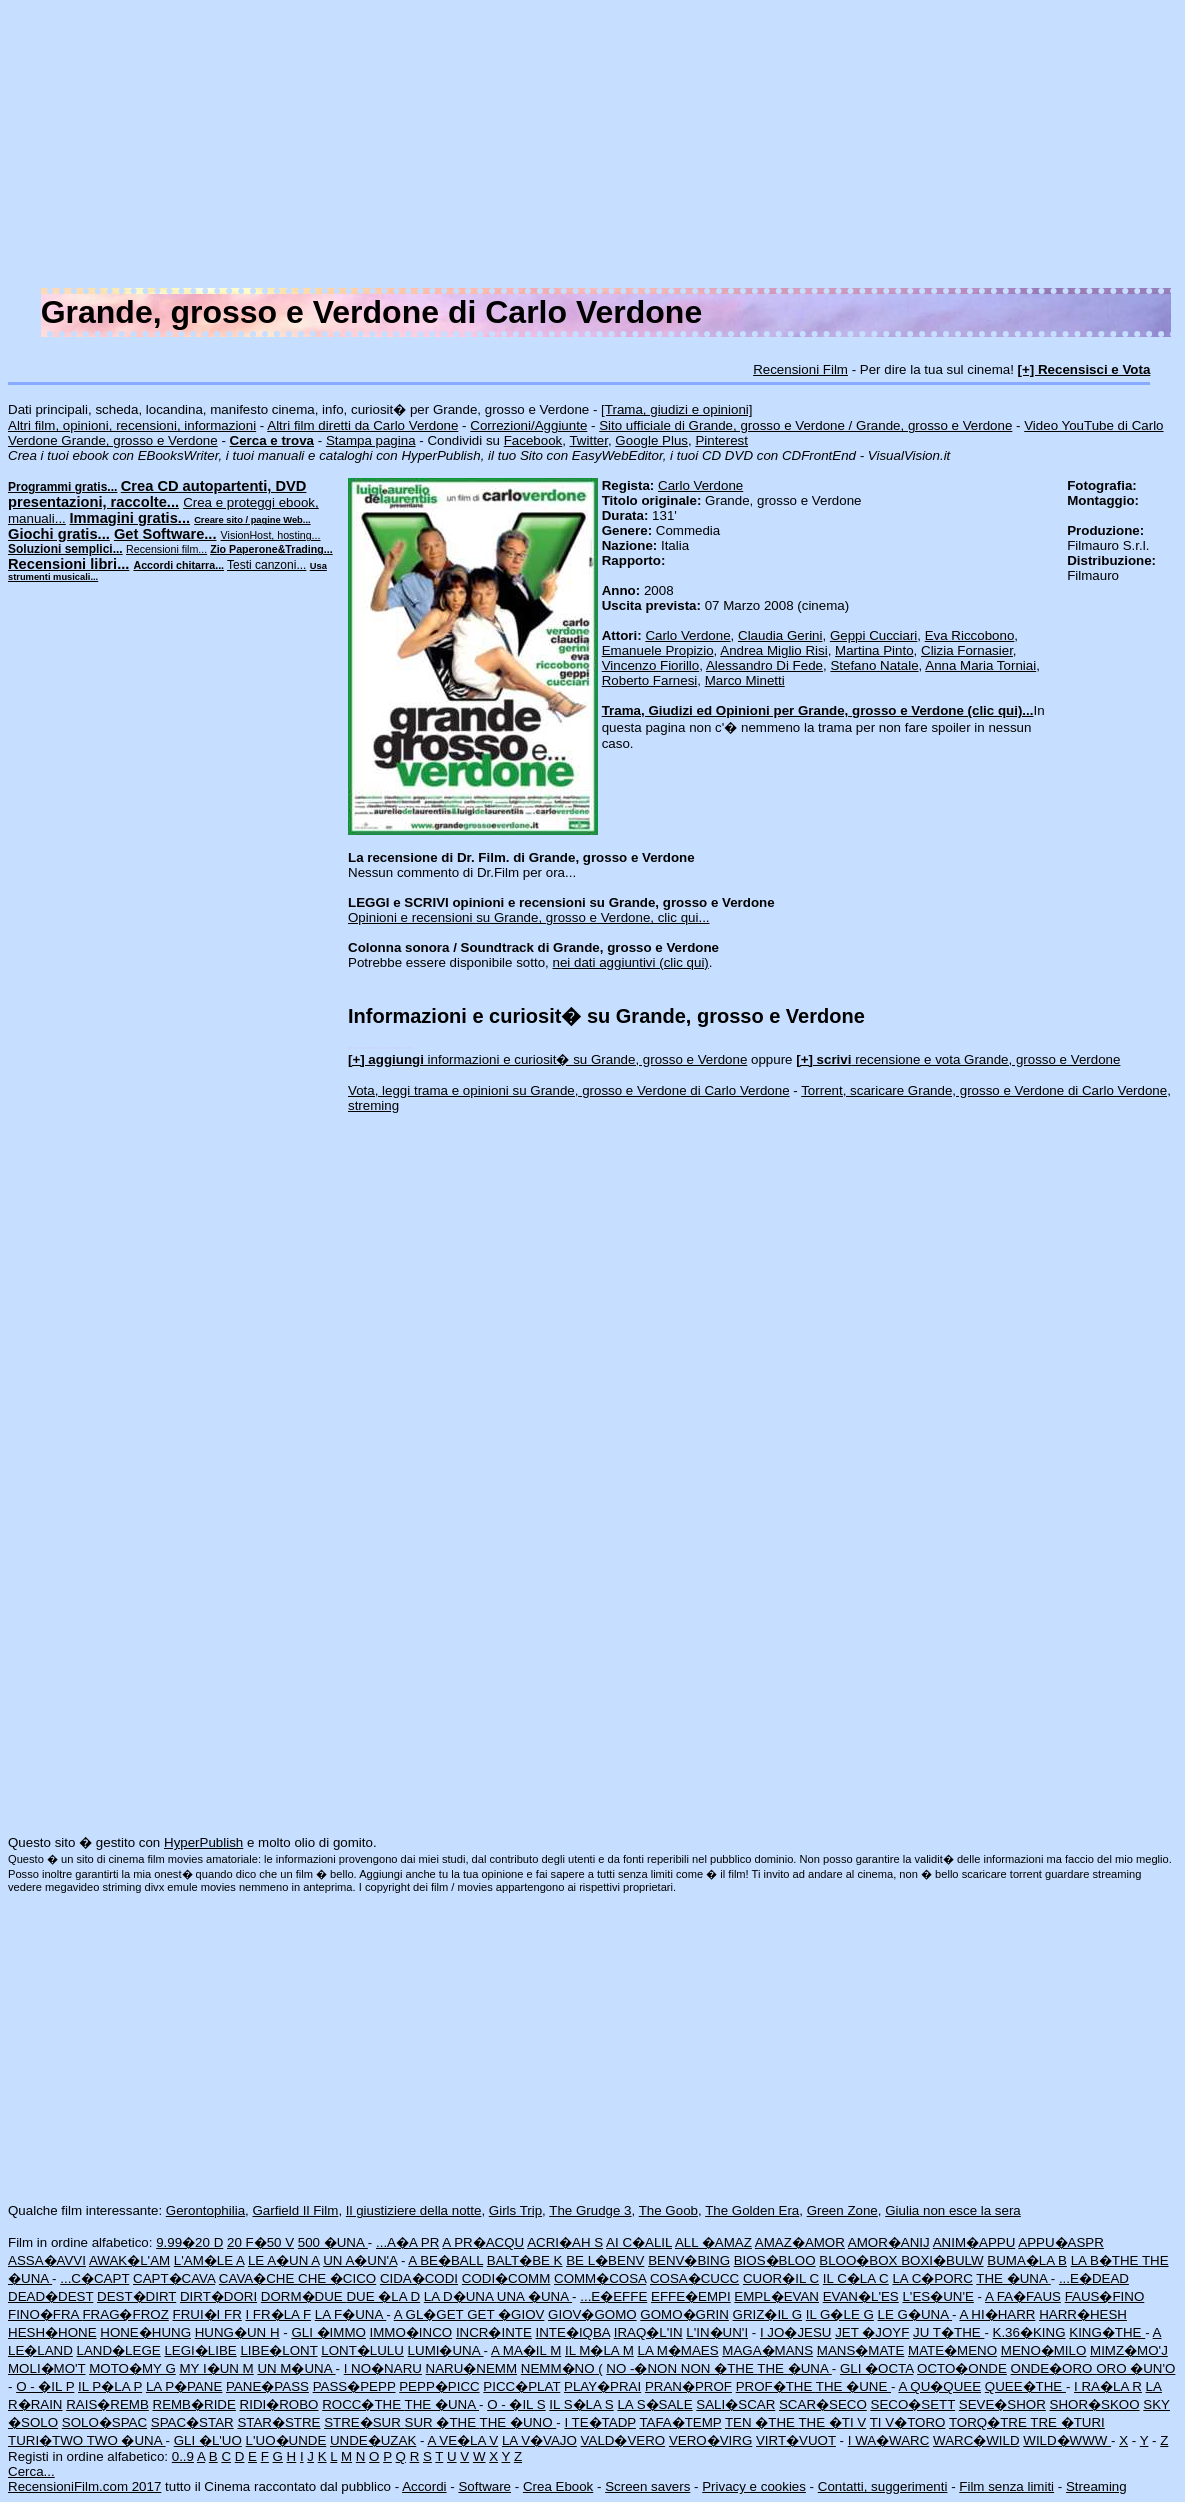 This screenshot has width=1185, height=2502. Describe the element at coordinates (267, 2386) in the screenshot. I see `PANE�PASS` at that location.